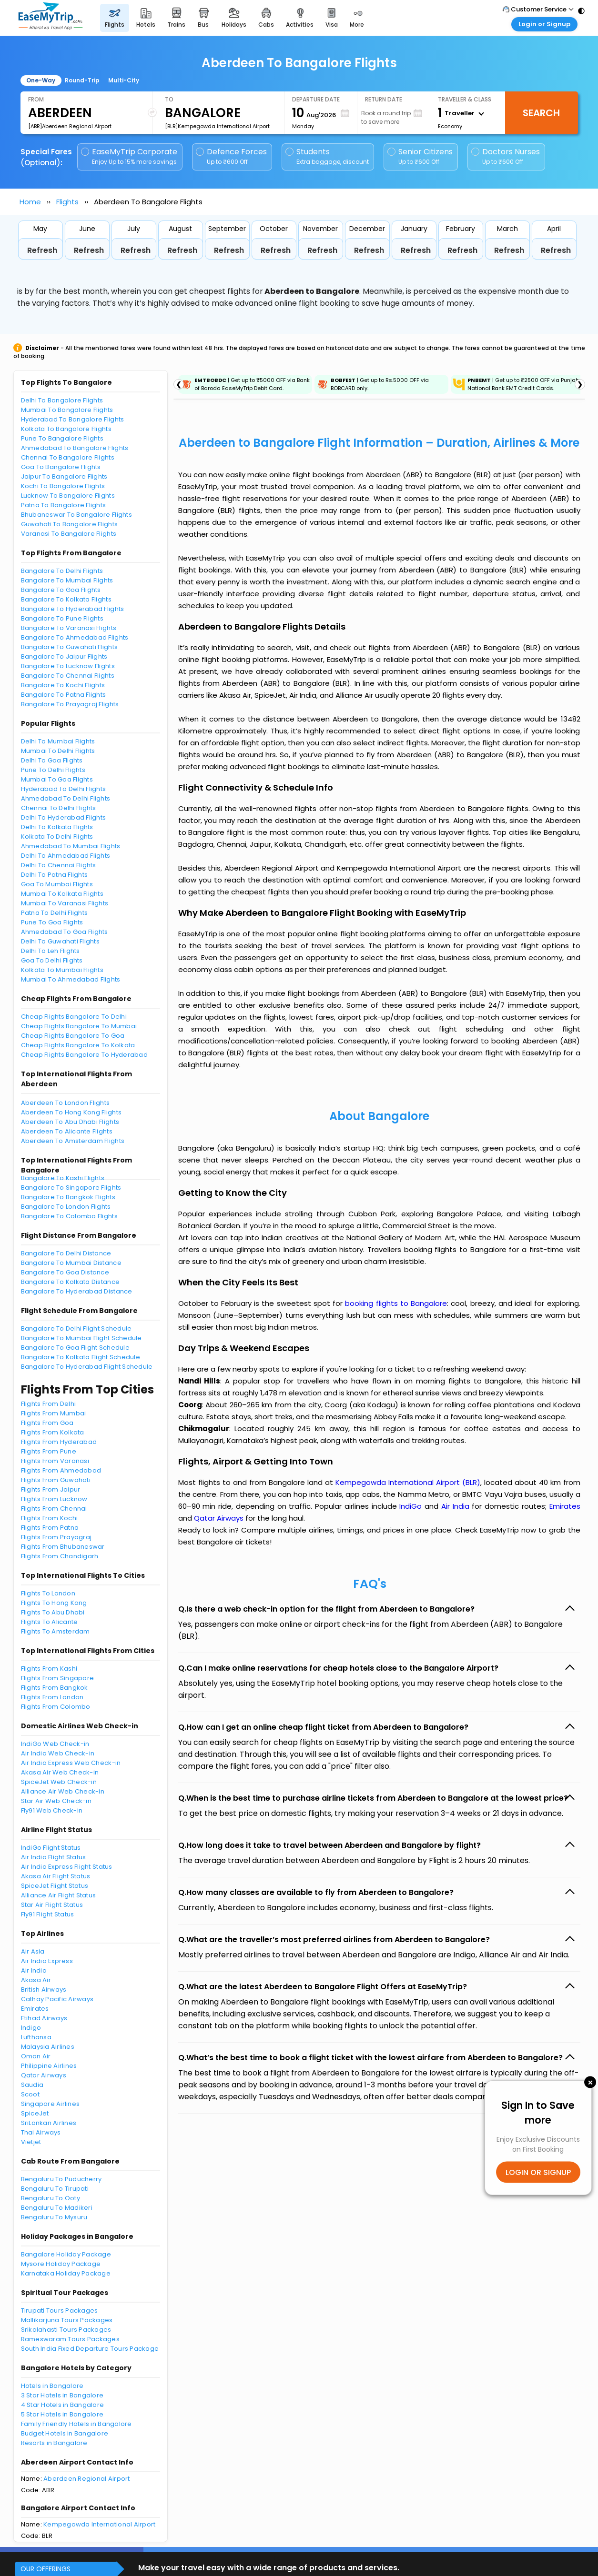 The height and width of the screenshot is (2576, 598). I want to click on Hotels in Bangalore, so click(52, 2385).